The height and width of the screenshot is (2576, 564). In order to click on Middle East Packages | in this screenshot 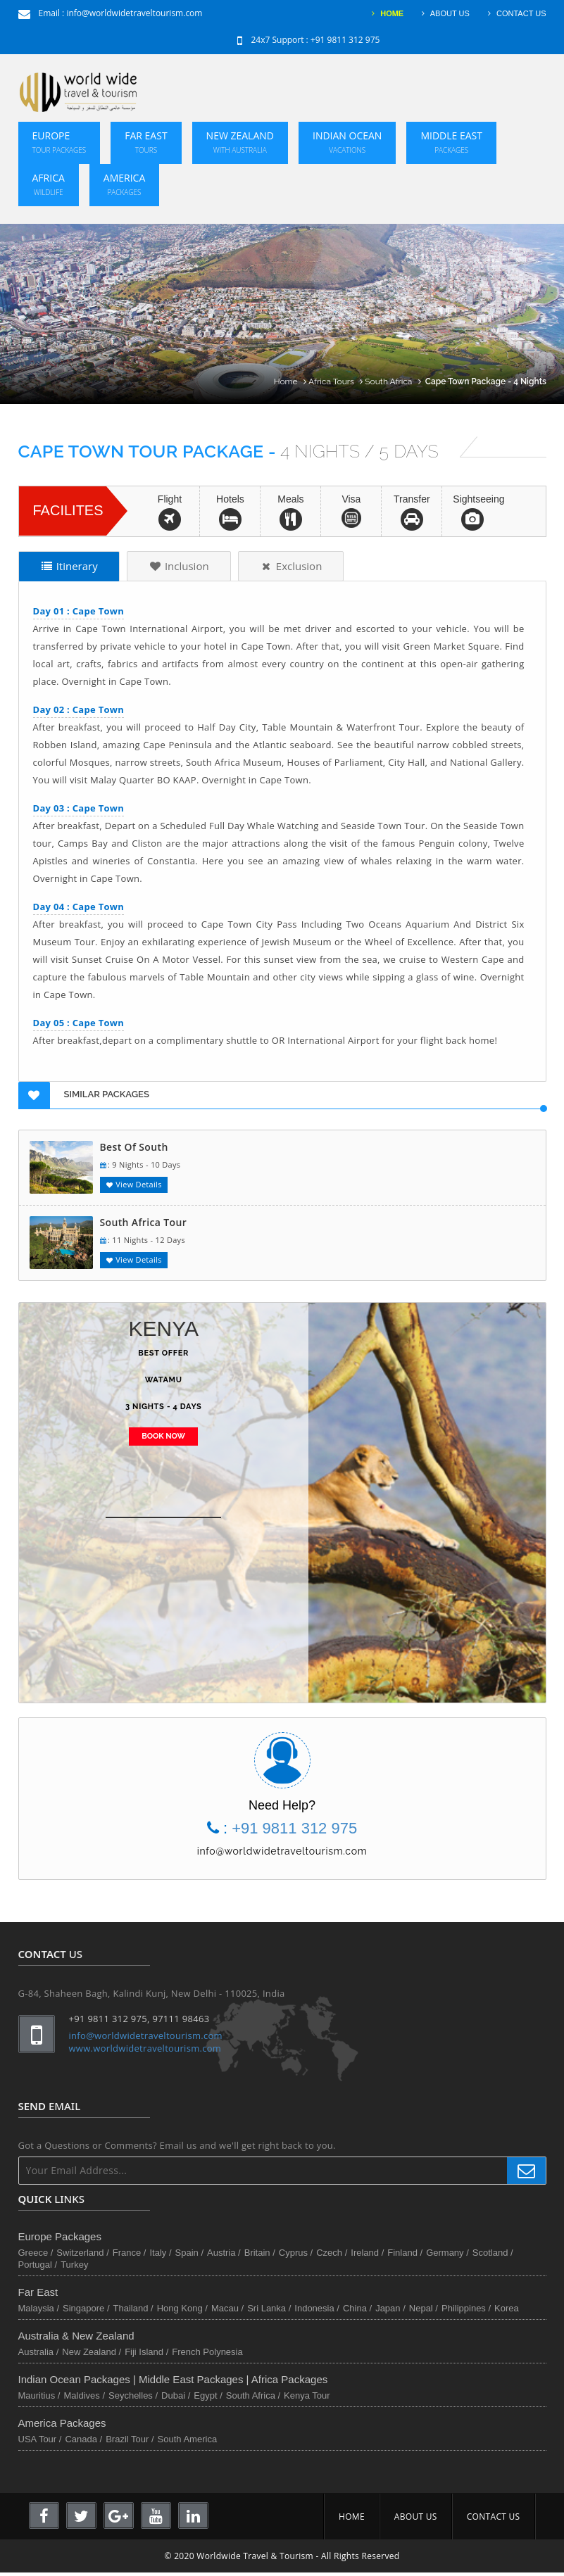, I will do `click(195, 2379)`.